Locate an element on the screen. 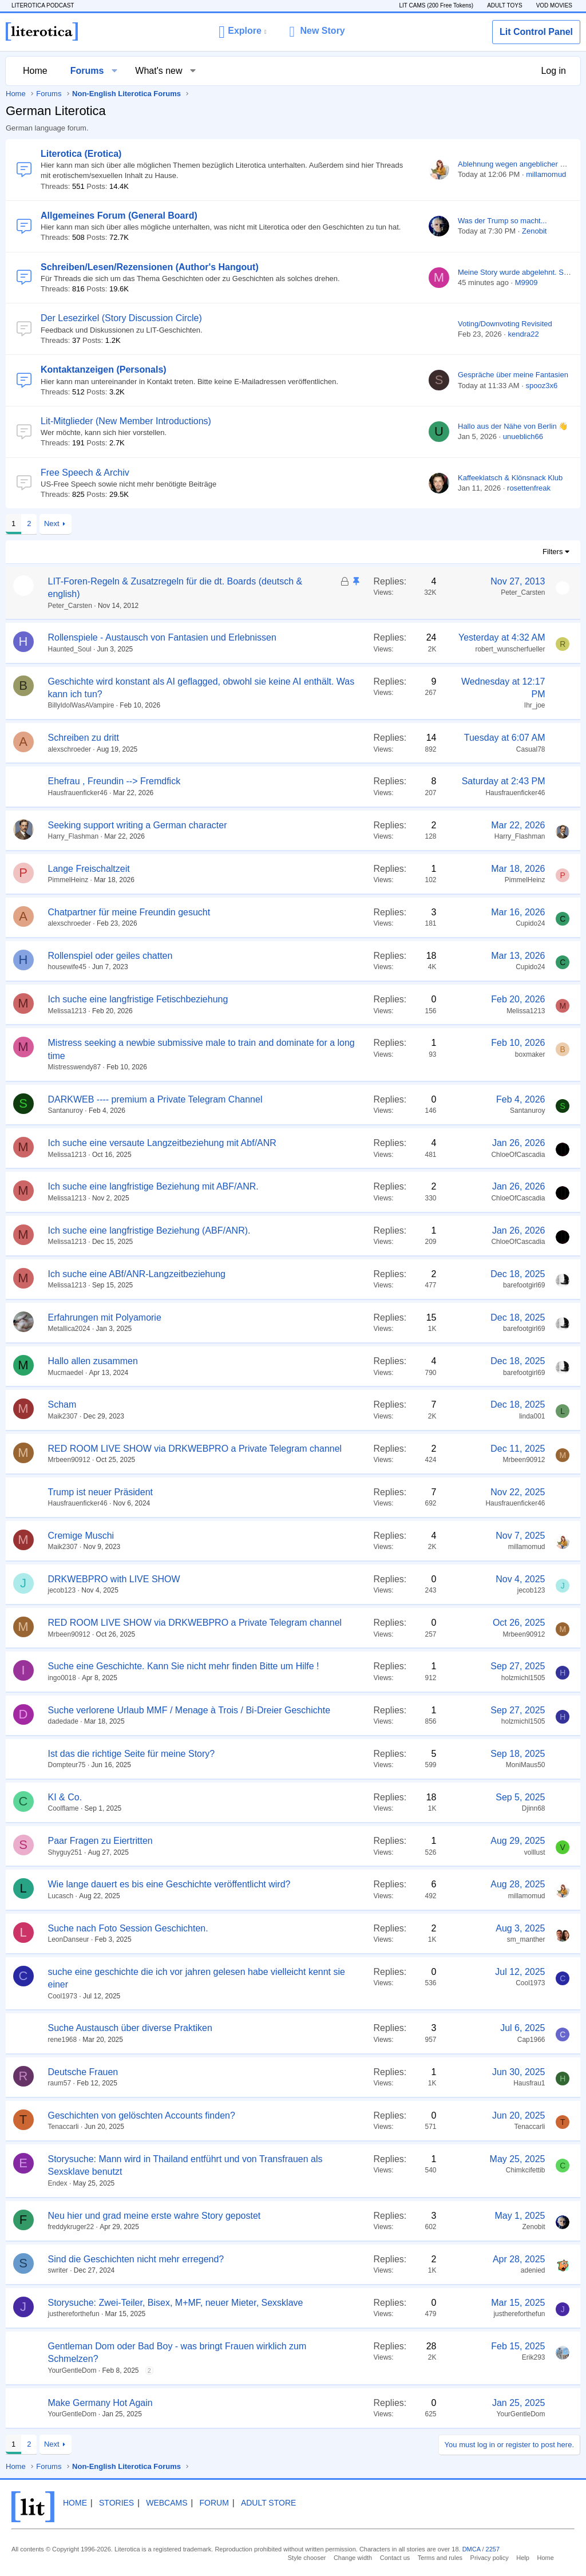 The height and width of the screenshot is (2576, 586). Literotica (Erotica) is located at coordinates (81, 154).